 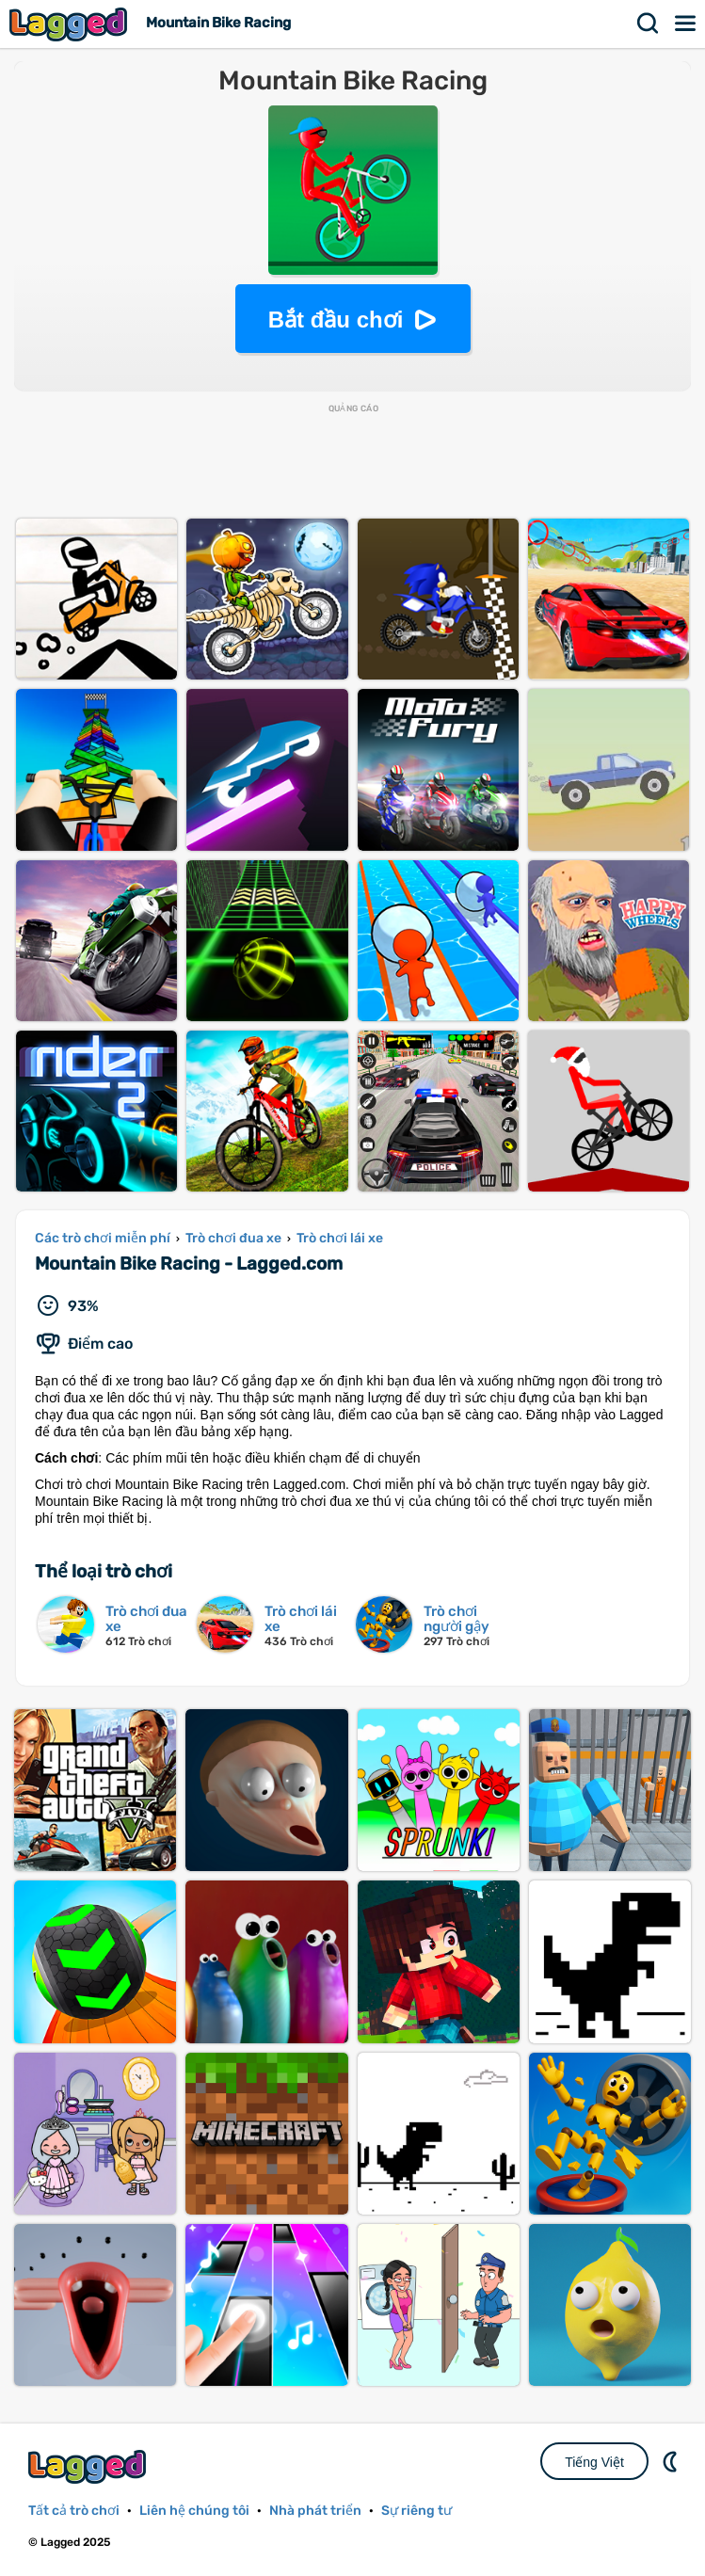 What do you see at coordinates (686, 23) in the screenshot?
I see `Thực đơn` at bounding box center [686, 23].